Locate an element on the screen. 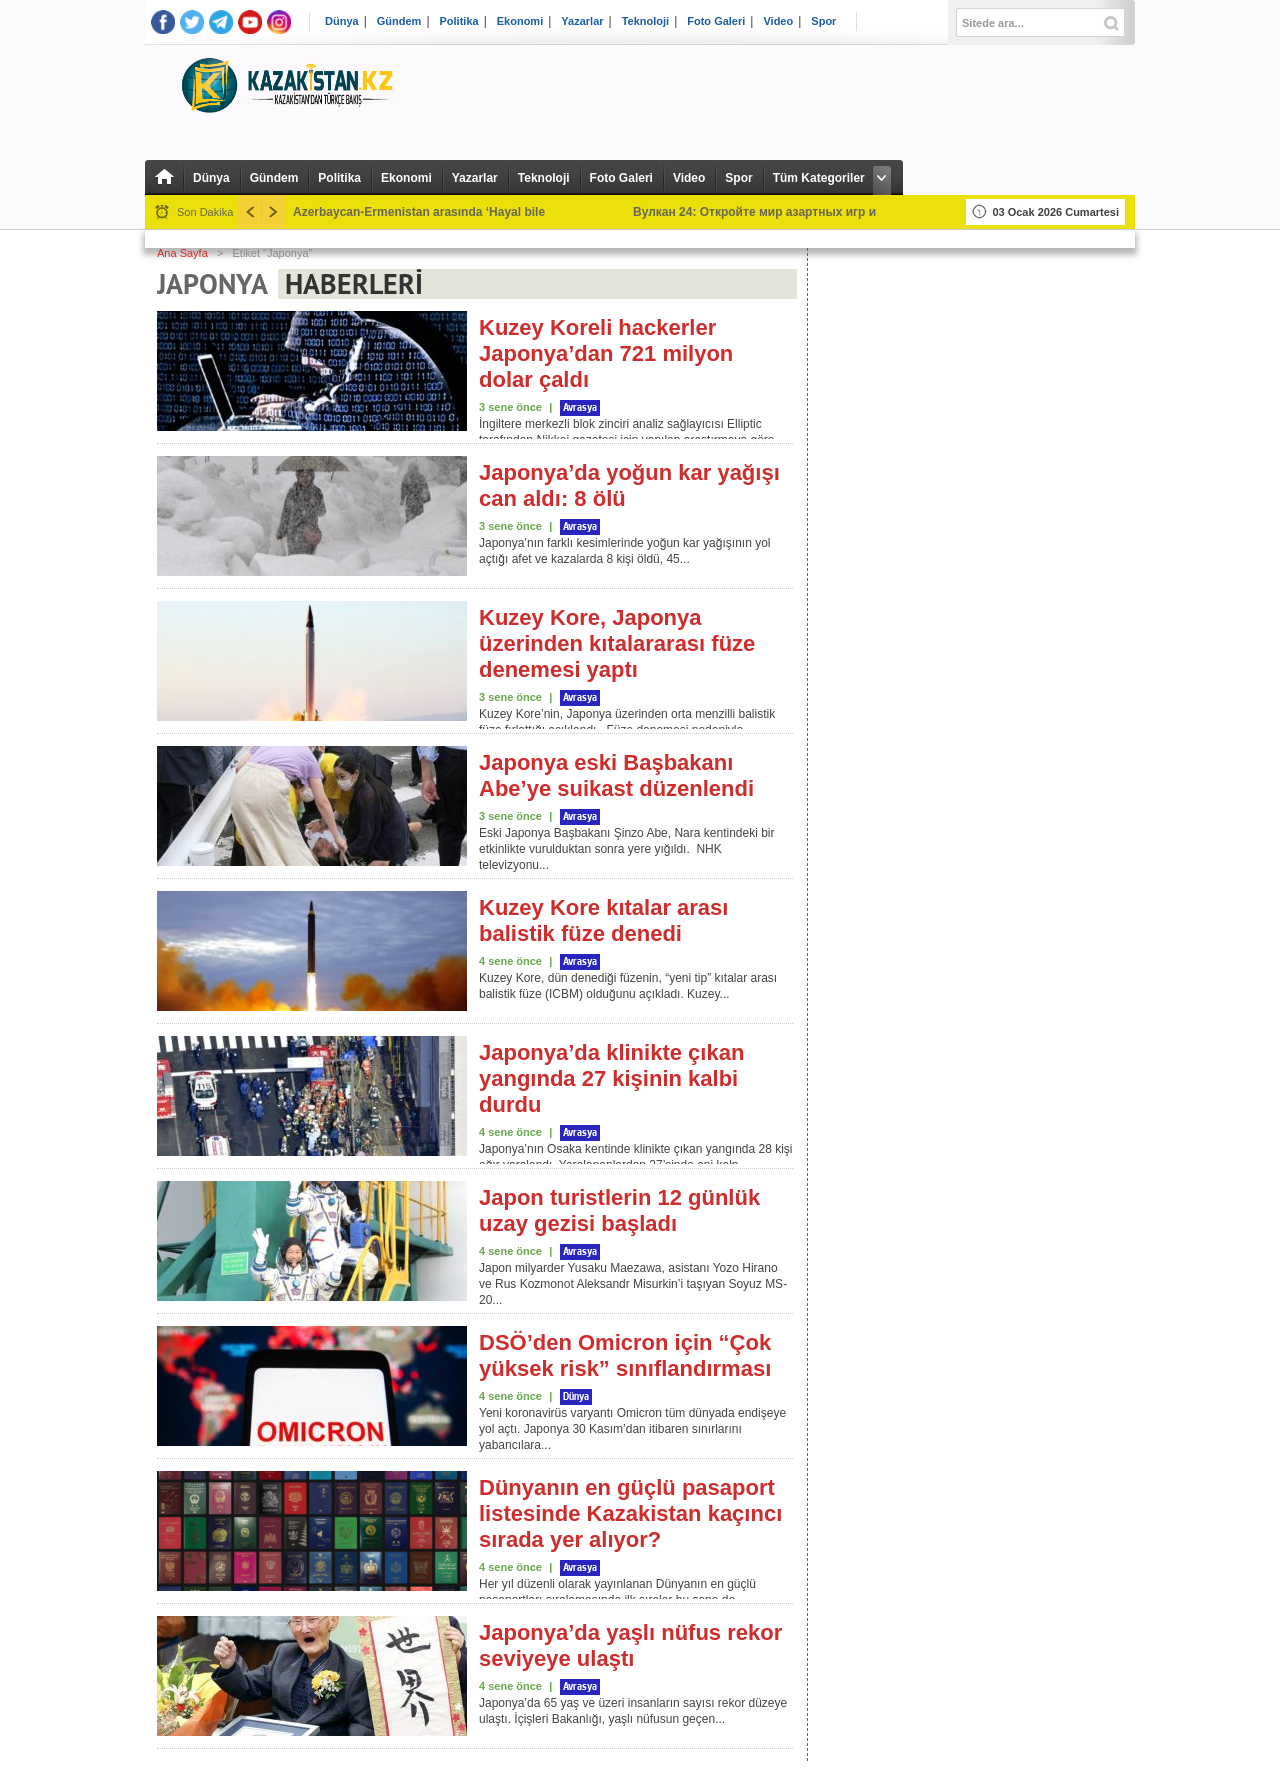  Ana Sayfa is located at coordinates (182, 253).